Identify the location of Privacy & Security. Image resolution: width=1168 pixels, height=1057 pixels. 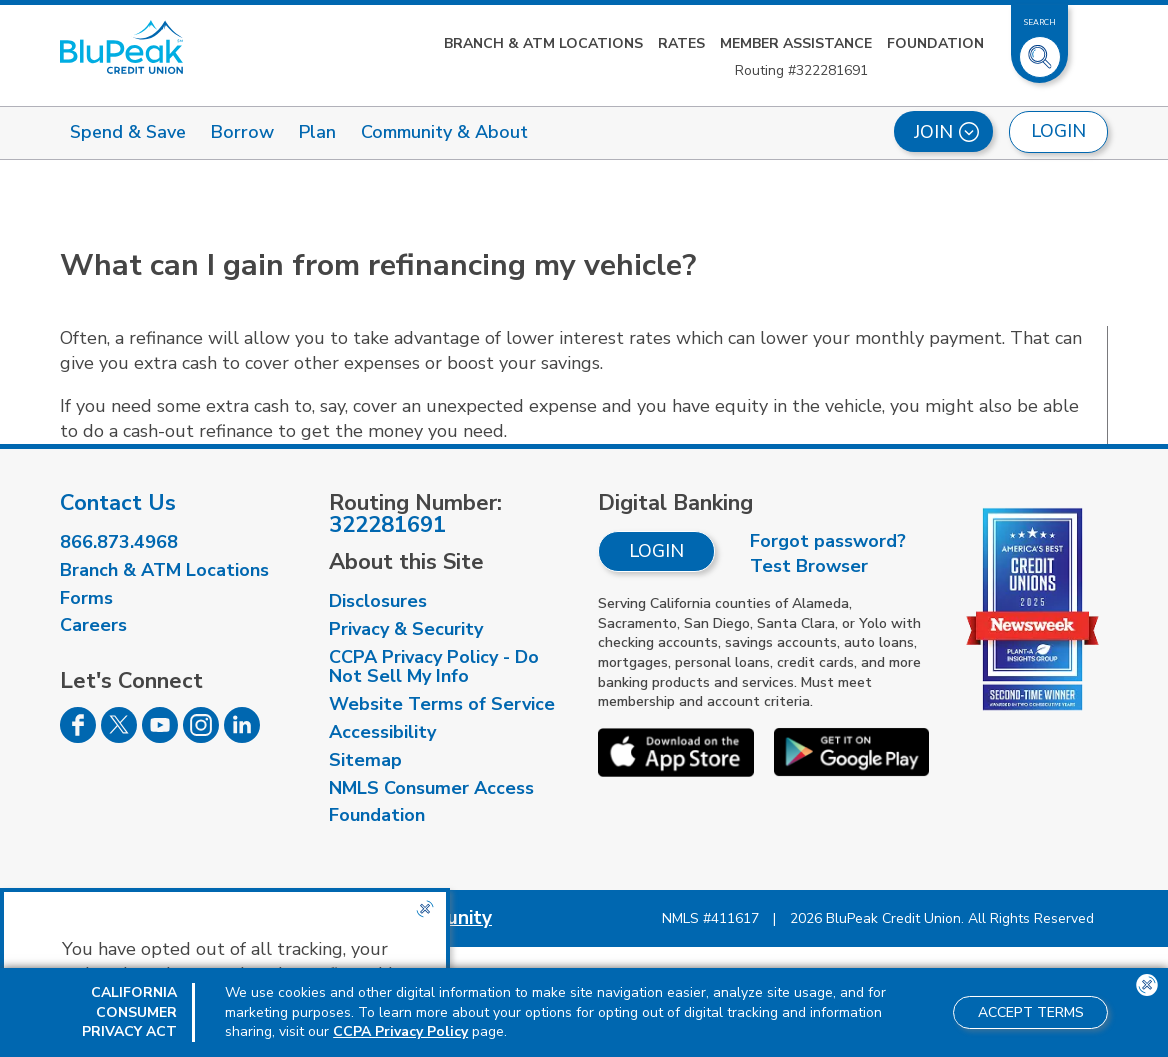
(406, 629).